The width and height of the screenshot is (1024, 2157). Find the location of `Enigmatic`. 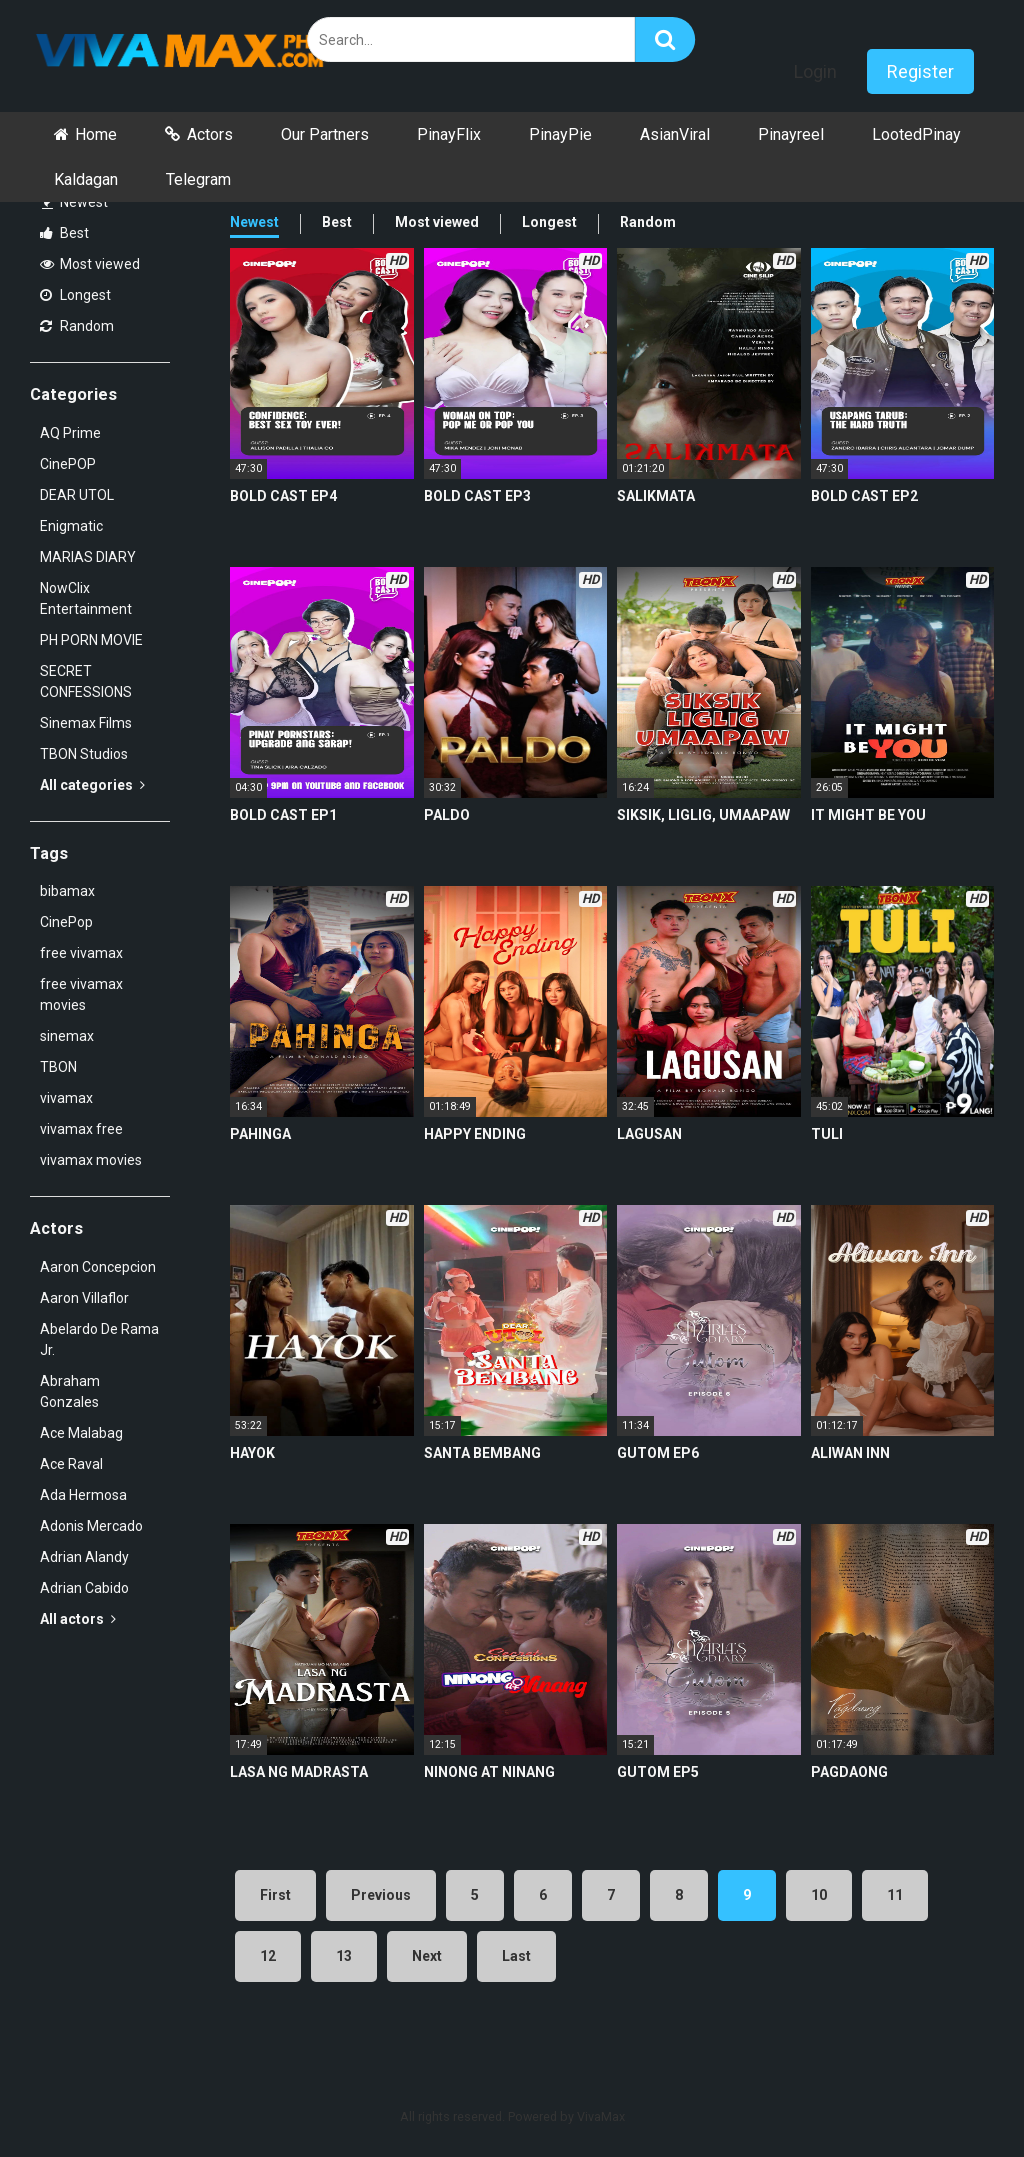

Enigmatic is located at coordinates (71, 526).